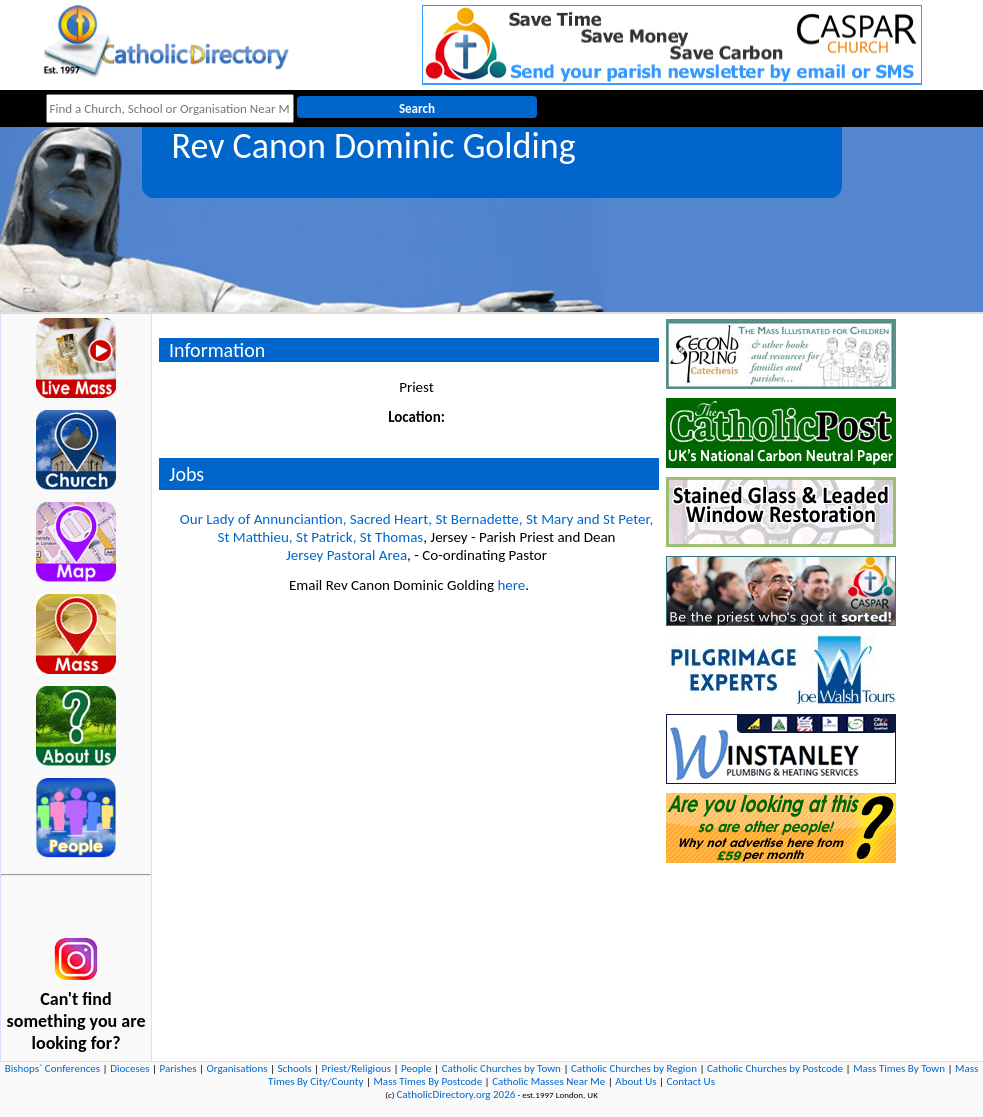 The height and width of the screenshot is (1117, 983). What do you see at coordinates (501, 1068) in the screenshot?
I see `Catholic Churches by Town` at bounding box center [501, 1068].